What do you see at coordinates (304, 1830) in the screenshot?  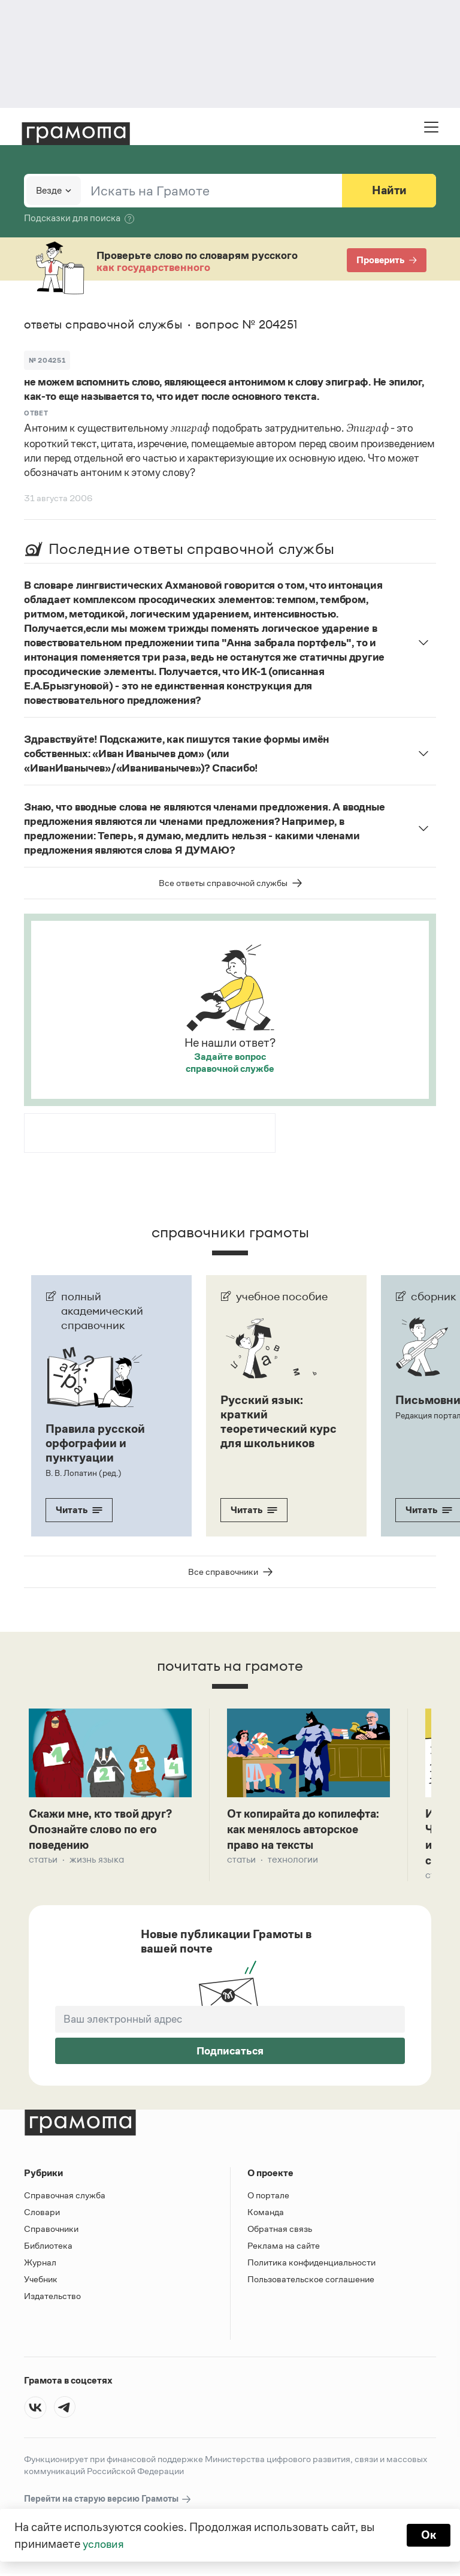 I see `От копирайта до копилефта: как менялось авторское право на тексты` at bounding box center [304, 1830].